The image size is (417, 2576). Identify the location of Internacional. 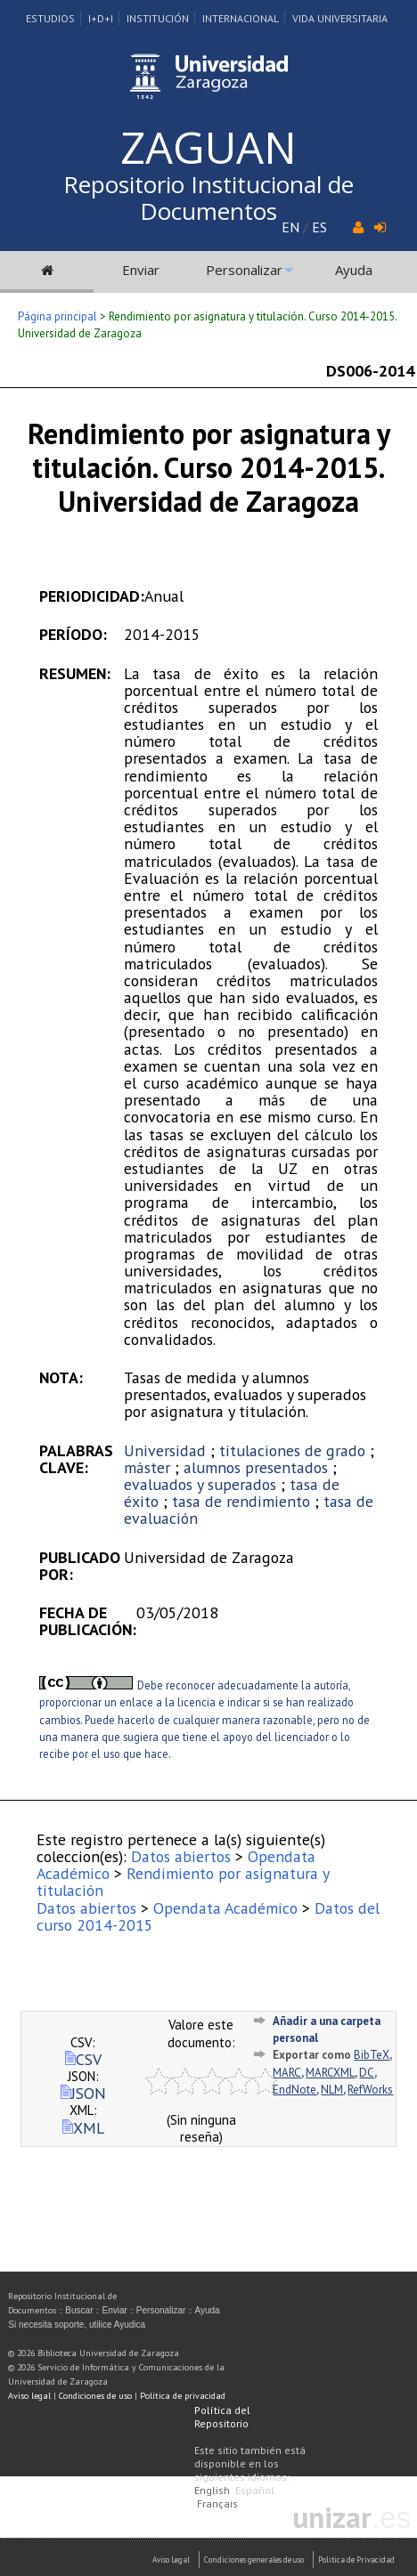
(240, 18).